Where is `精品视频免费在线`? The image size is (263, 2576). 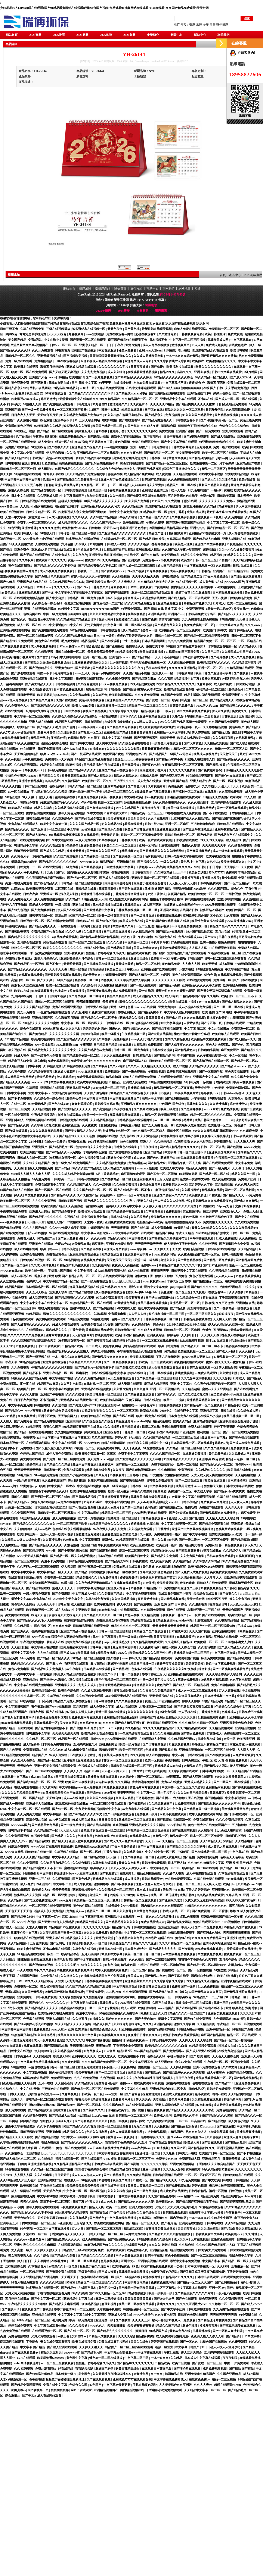 精品视频免费在线 is located at coordinates (182, 2250).